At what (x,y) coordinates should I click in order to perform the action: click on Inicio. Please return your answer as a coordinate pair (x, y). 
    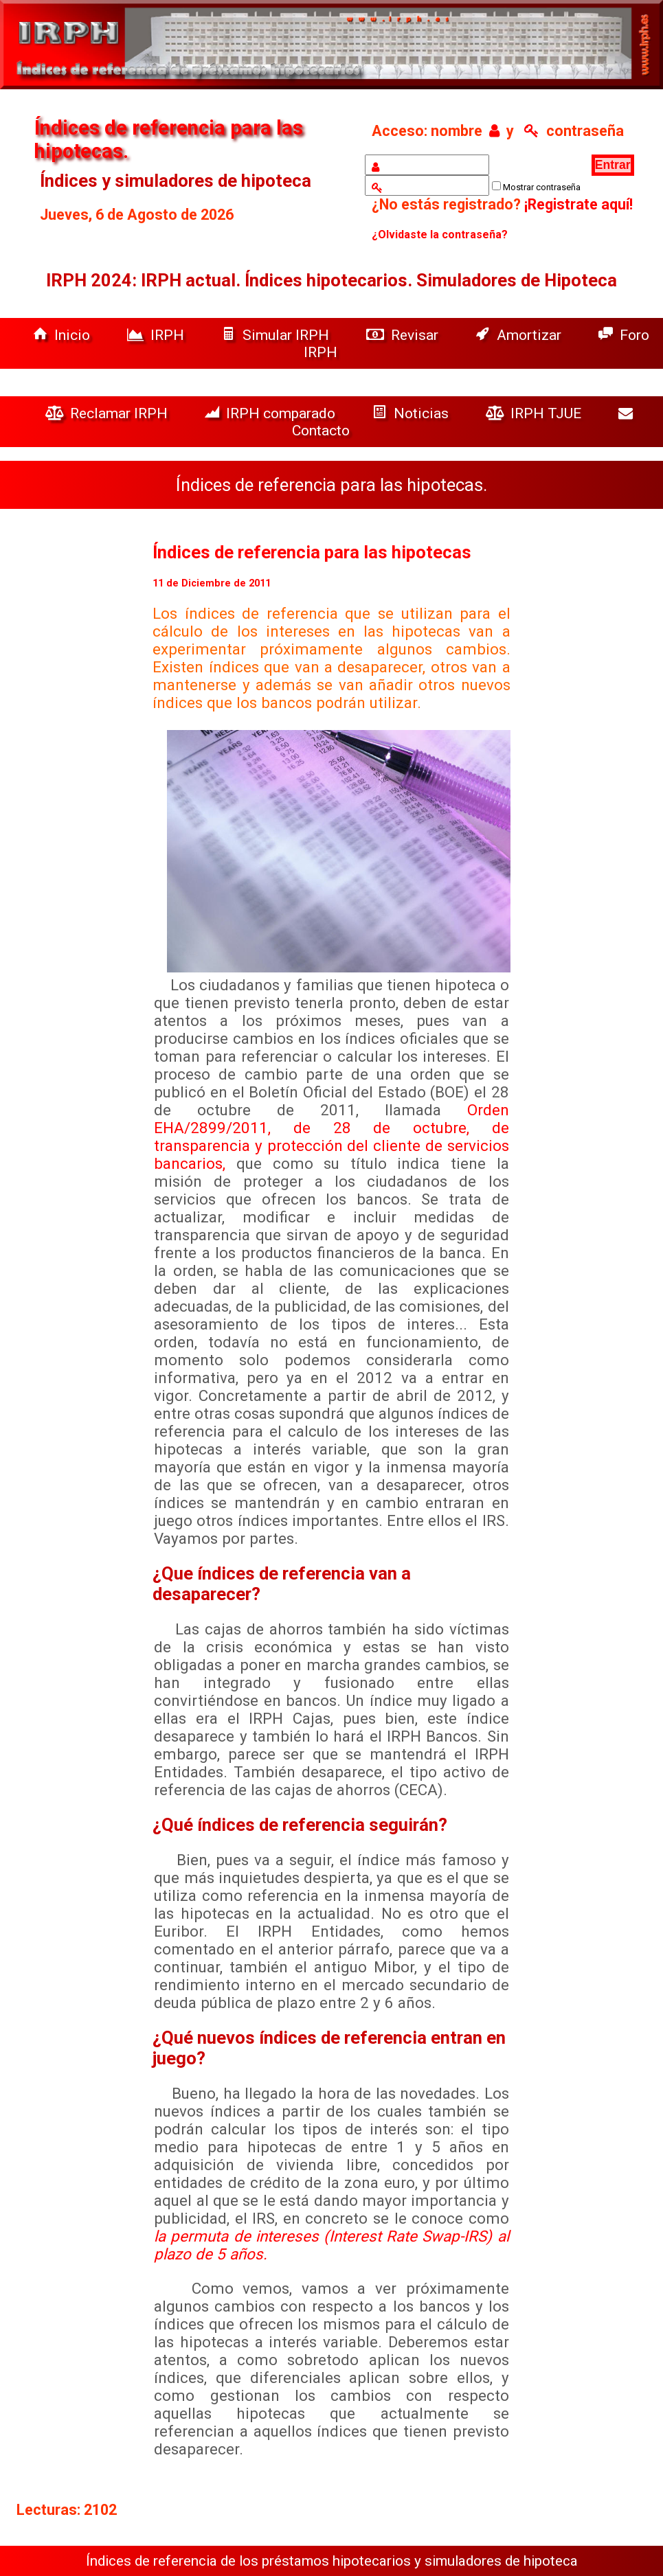
    Looking at the image, I should click on (63, 334).